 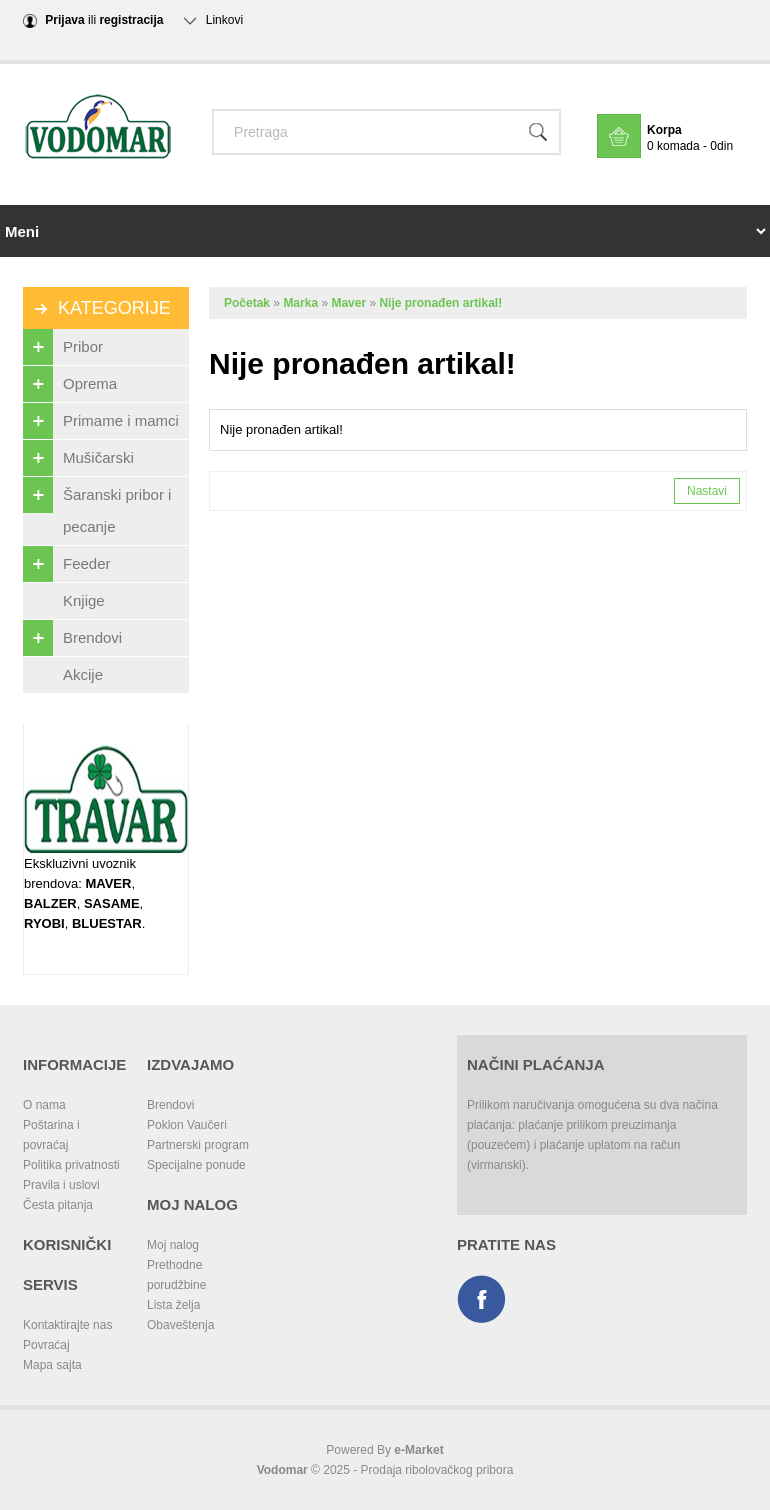 What do you see at coordinates (71, 1165) in the screenshot?
I see `Politika privatnosti` at bounding box center [71, 1165].